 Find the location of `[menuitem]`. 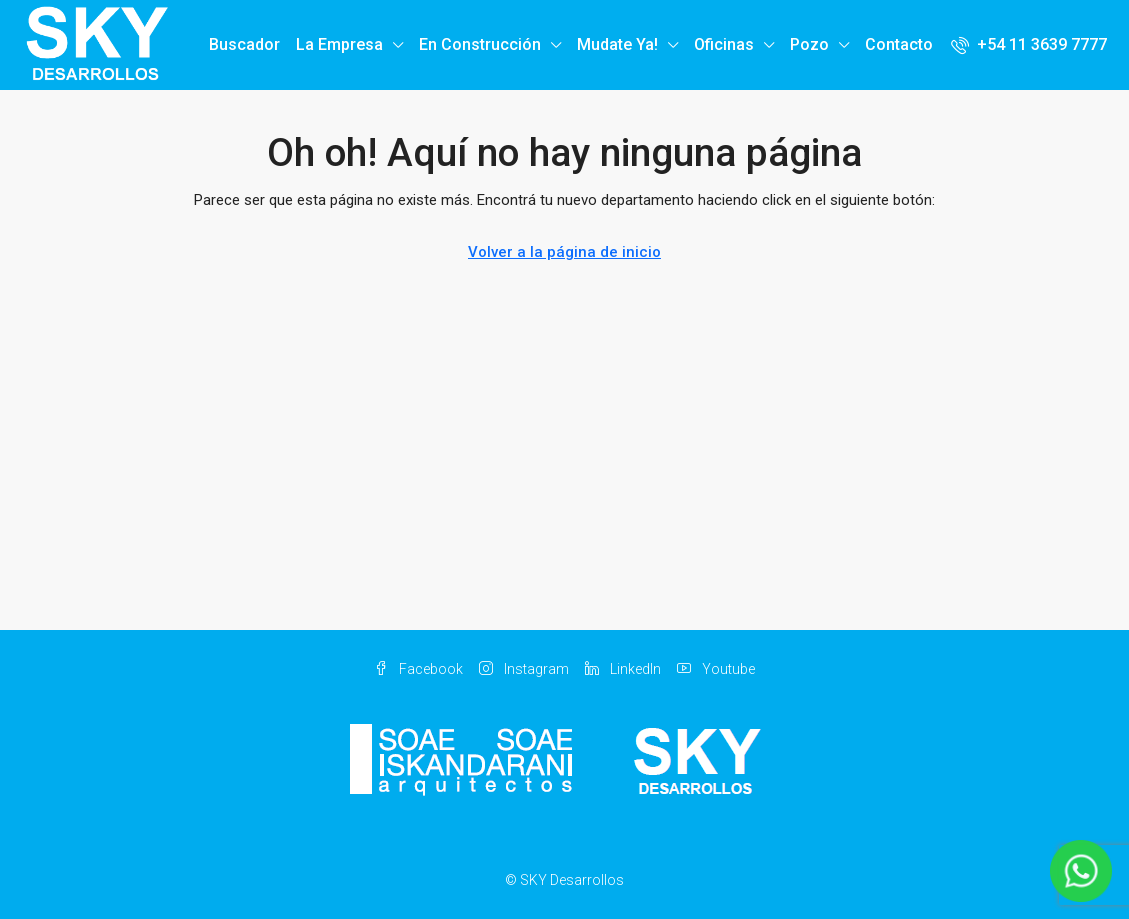

[menuitem] is located at coordinates (1029, 44).